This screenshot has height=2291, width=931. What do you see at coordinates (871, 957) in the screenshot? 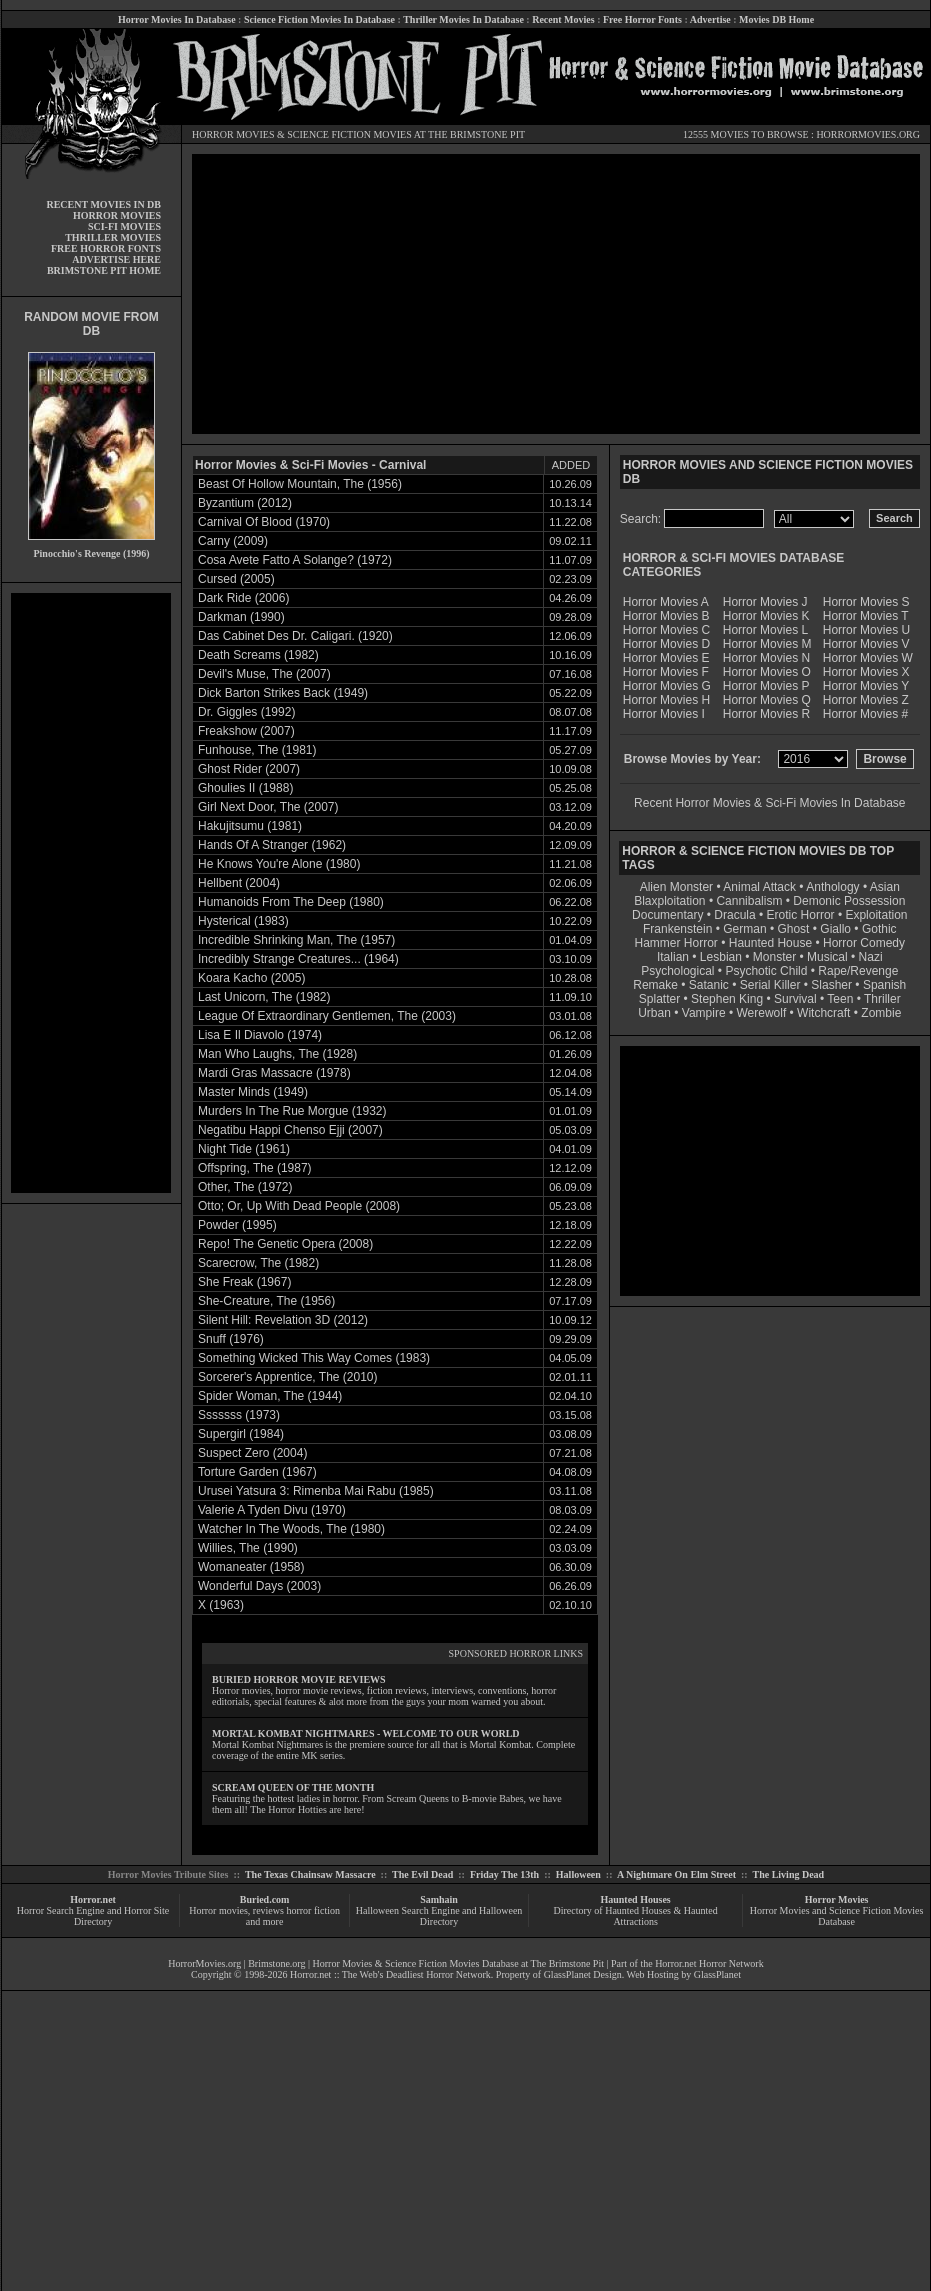
I see `Nazi` at bounding box center [871, 957].